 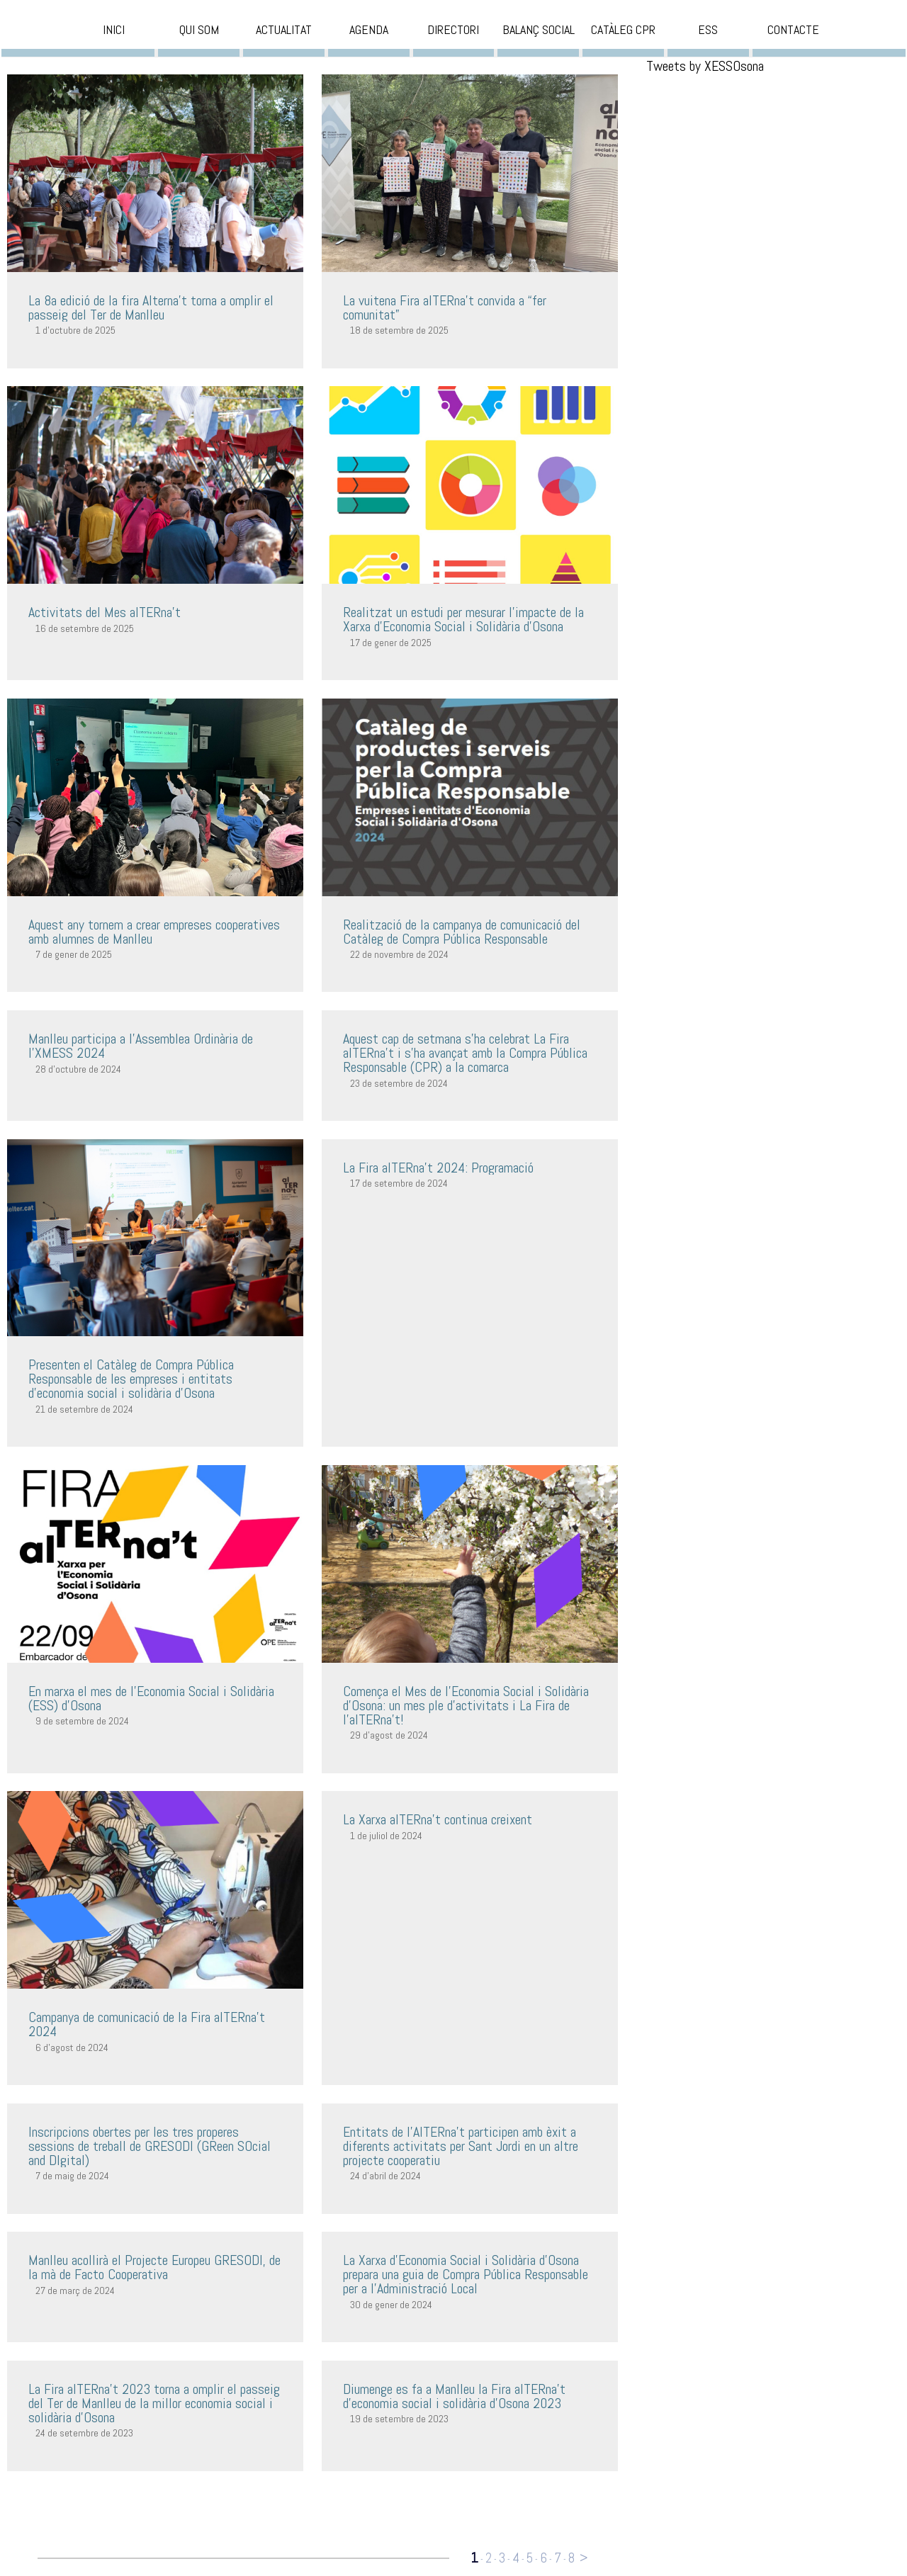 I want to click on 1 de juliol de 2024, so click(x=386, y=1835).